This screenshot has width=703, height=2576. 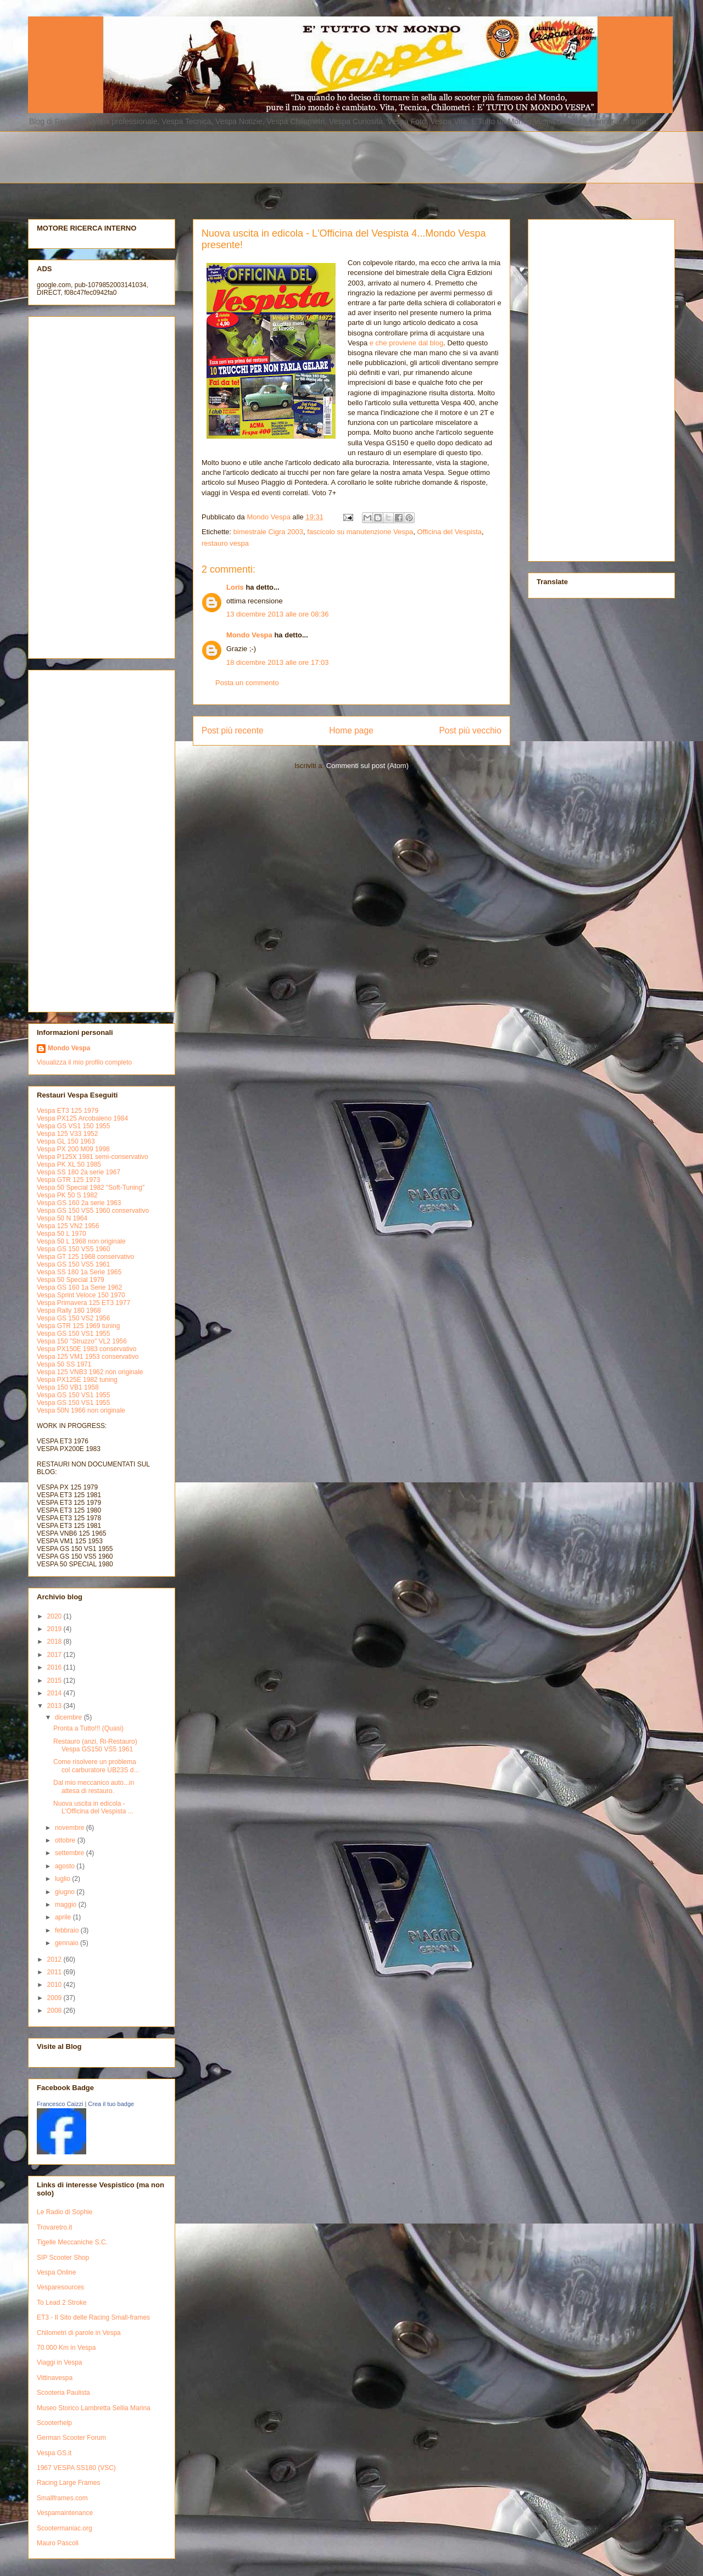 What do you see at coordinates (62, 1218) in the screenshot?
I see `Vespa 50 N 1964` at bounding box center [62, 1218].